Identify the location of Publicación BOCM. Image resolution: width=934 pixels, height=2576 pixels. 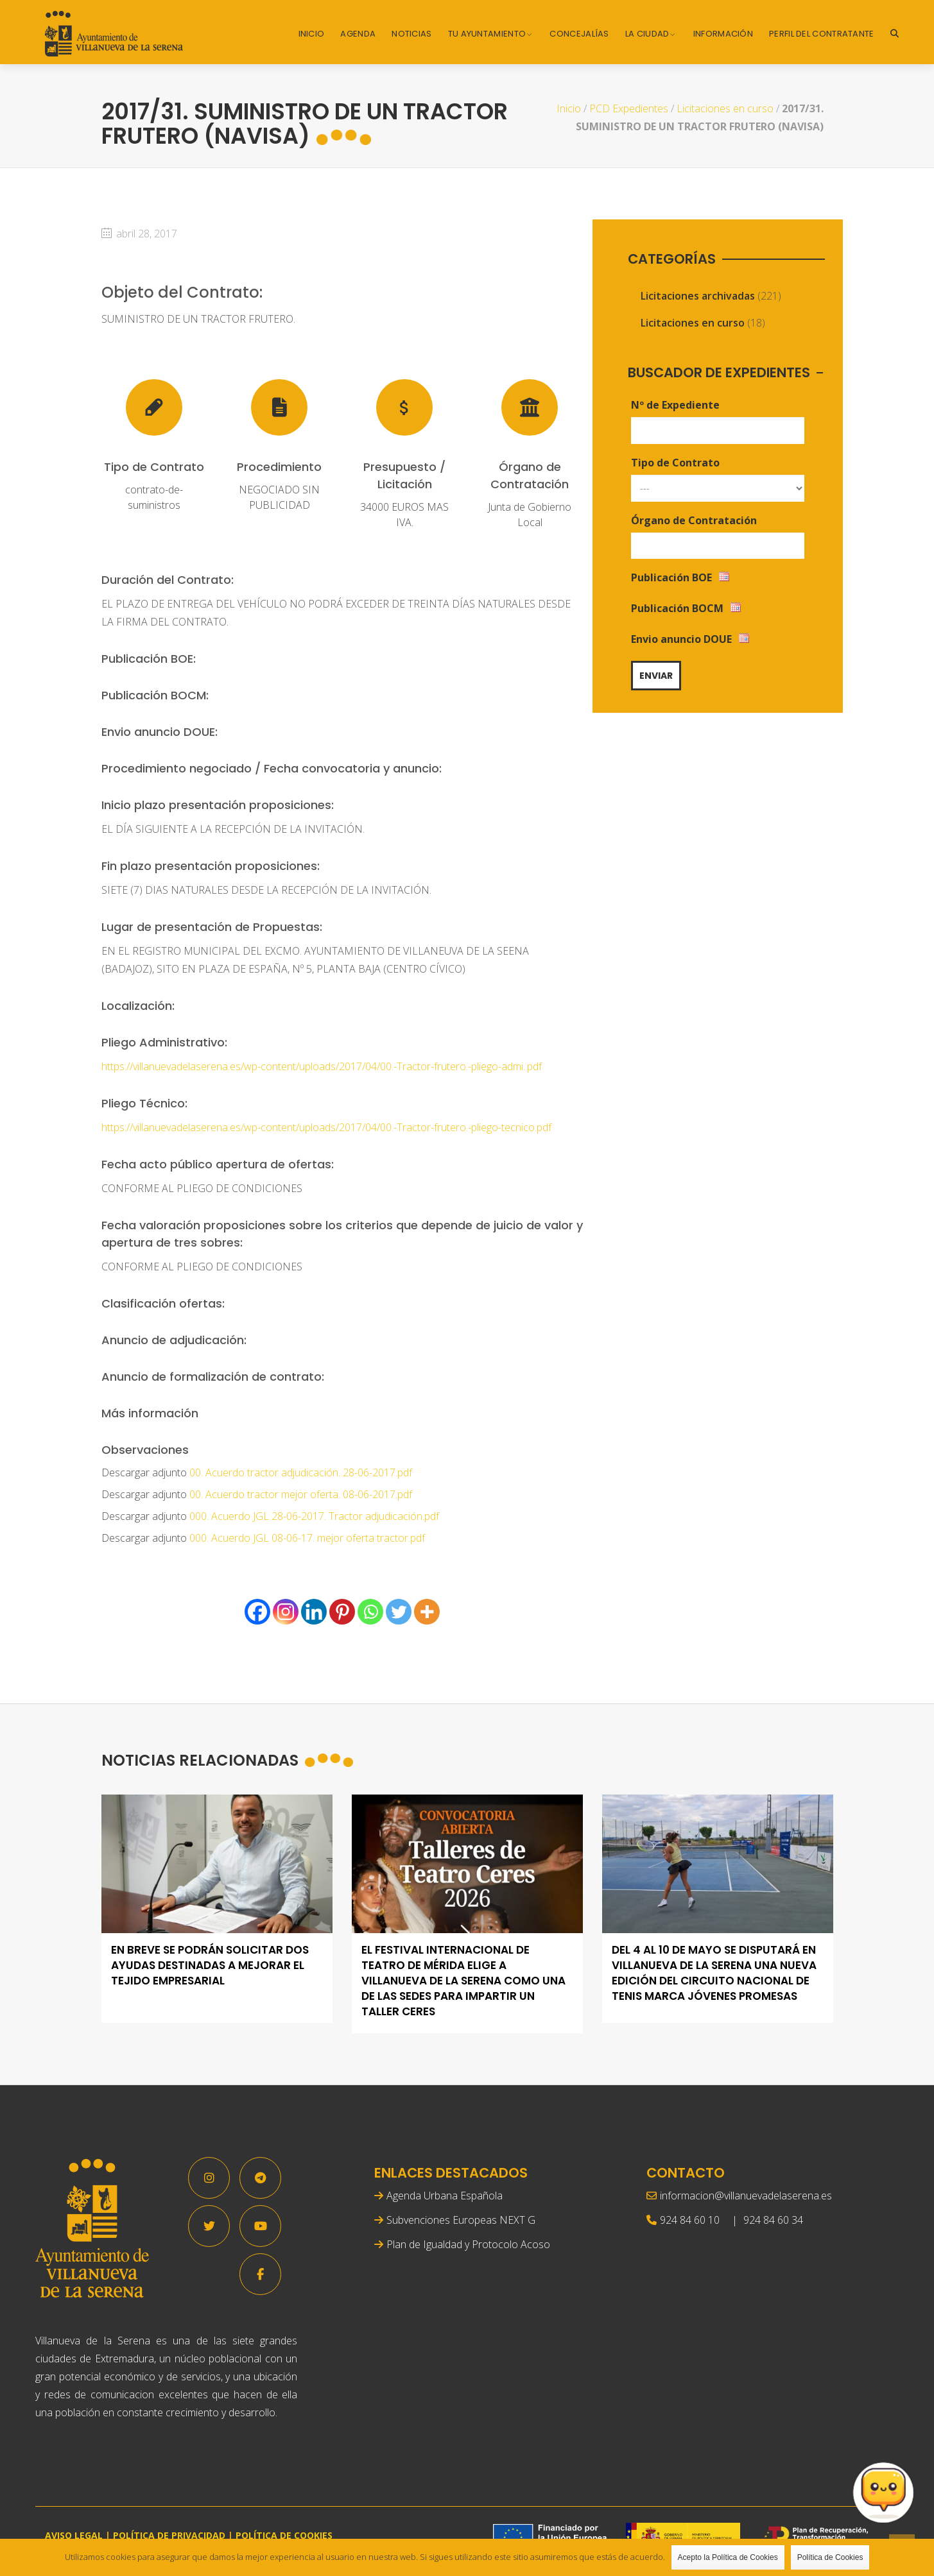
(677, 608).